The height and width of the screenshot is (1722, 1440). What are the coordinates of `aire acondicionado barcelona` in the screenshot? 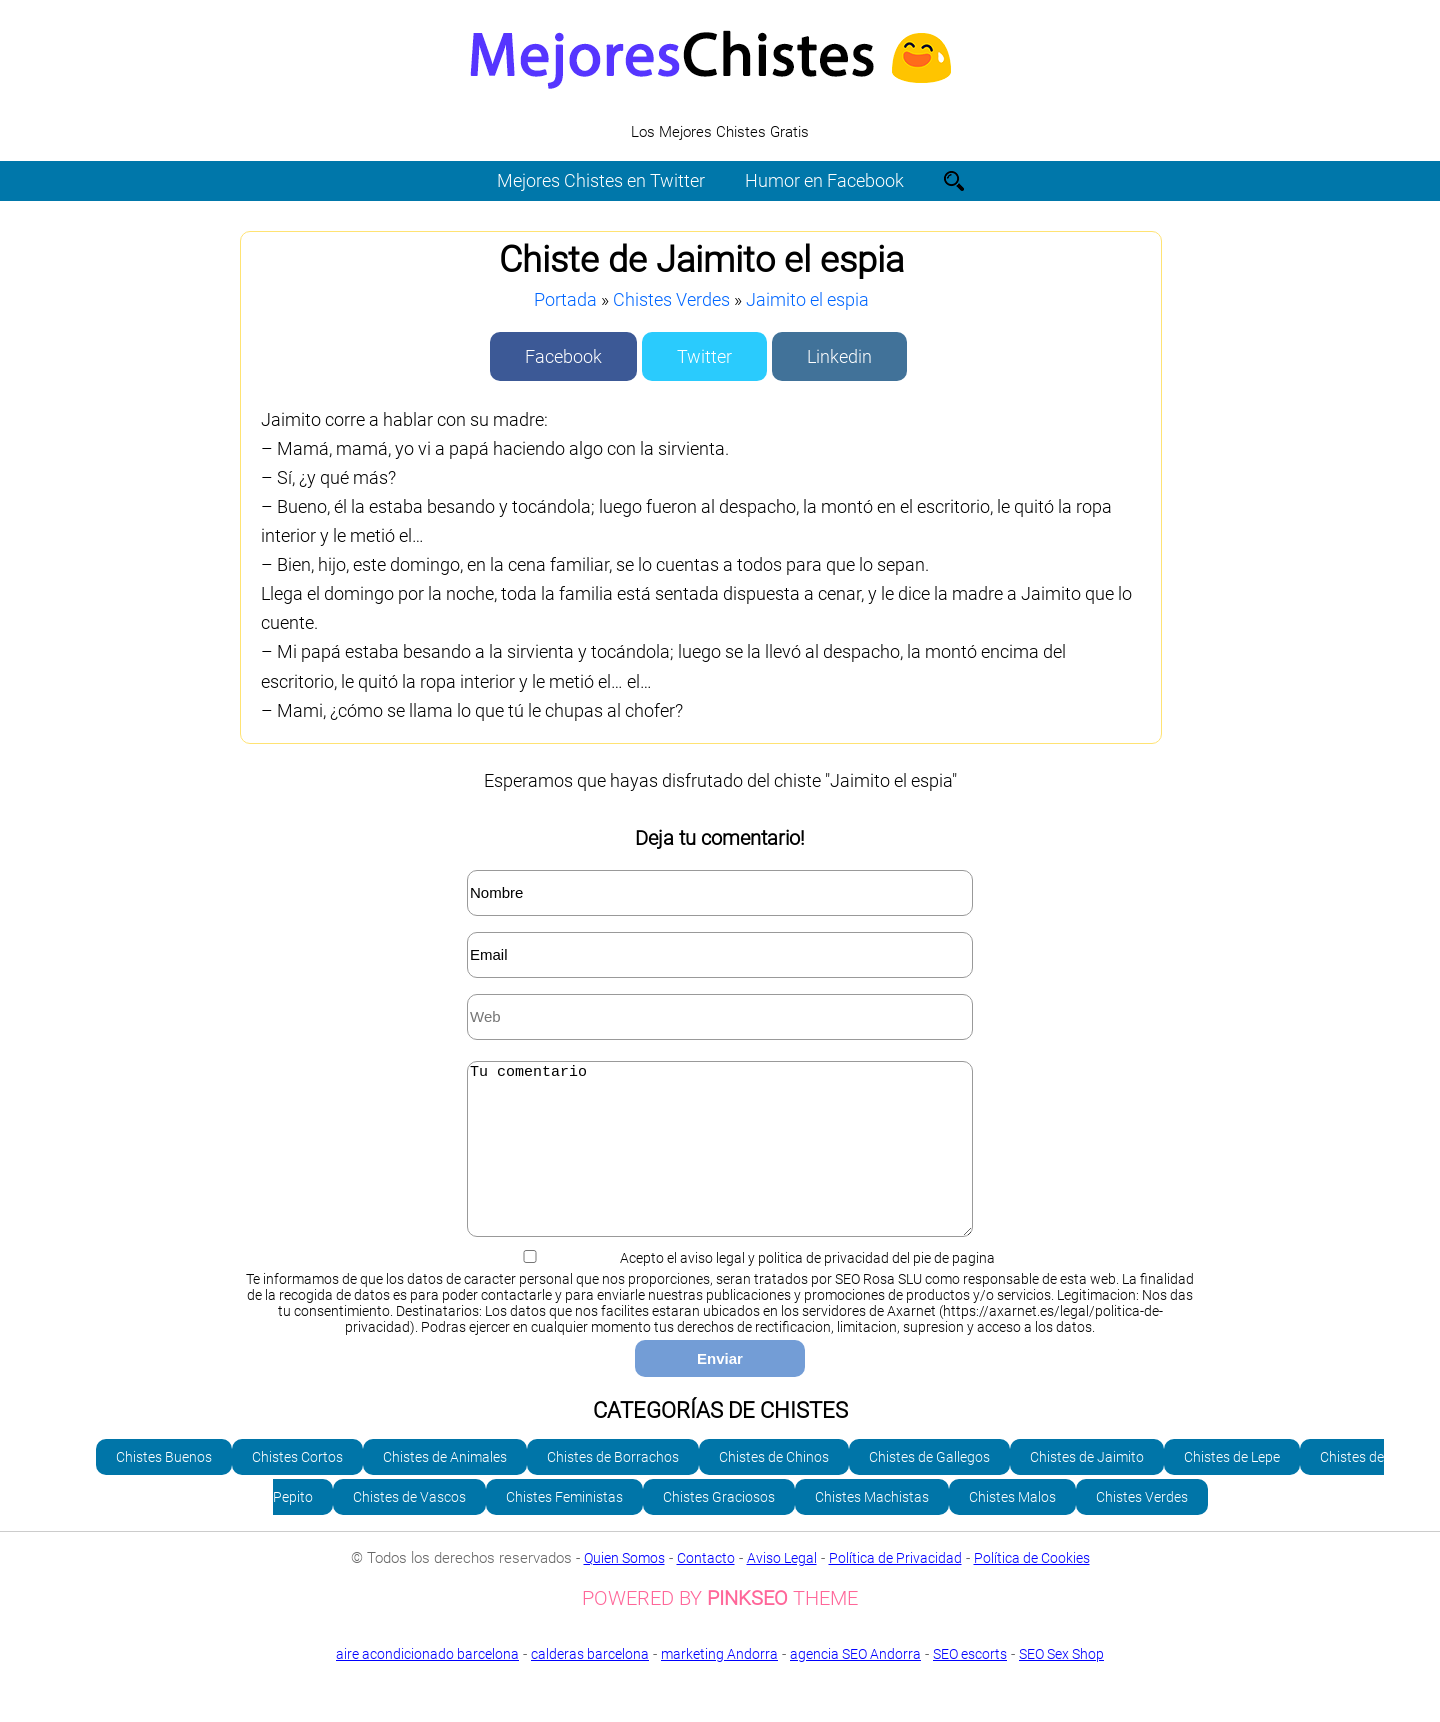 It's located at (427, 1684).